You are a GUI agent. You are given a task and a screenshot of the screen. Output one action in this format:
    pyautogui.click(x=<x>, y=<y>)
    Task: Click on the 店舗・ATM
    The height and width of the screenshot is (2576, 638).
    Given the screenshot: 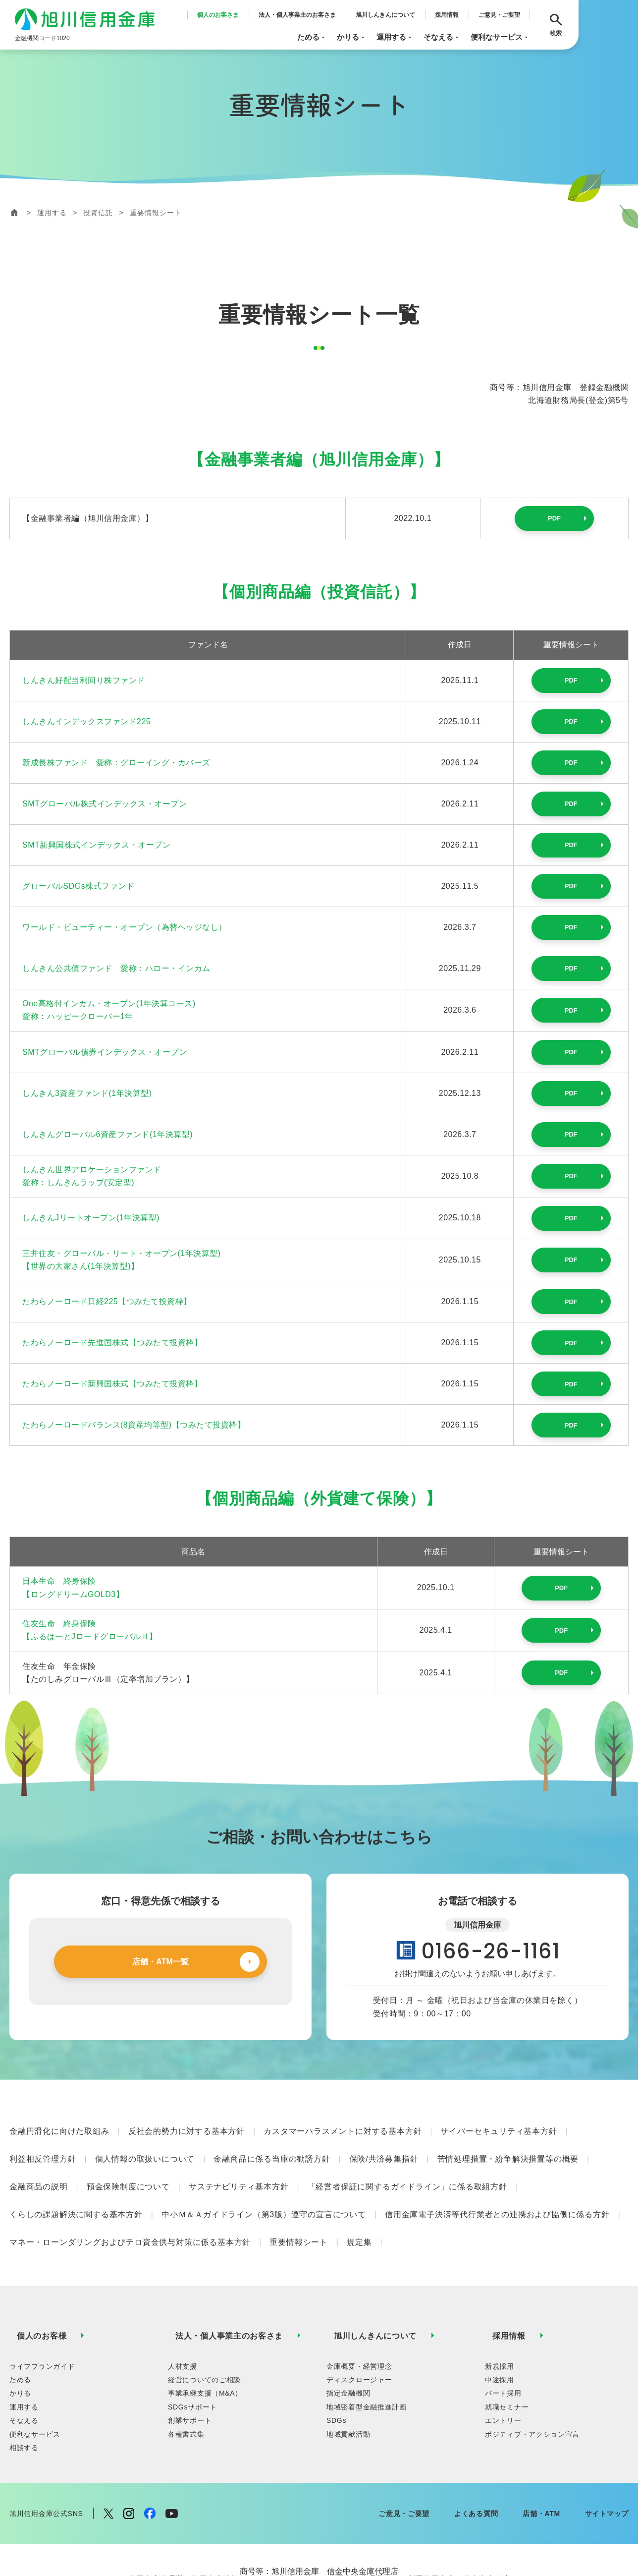 What is the action you would take?
    pyautogui.click(x=541, y=2444)
    